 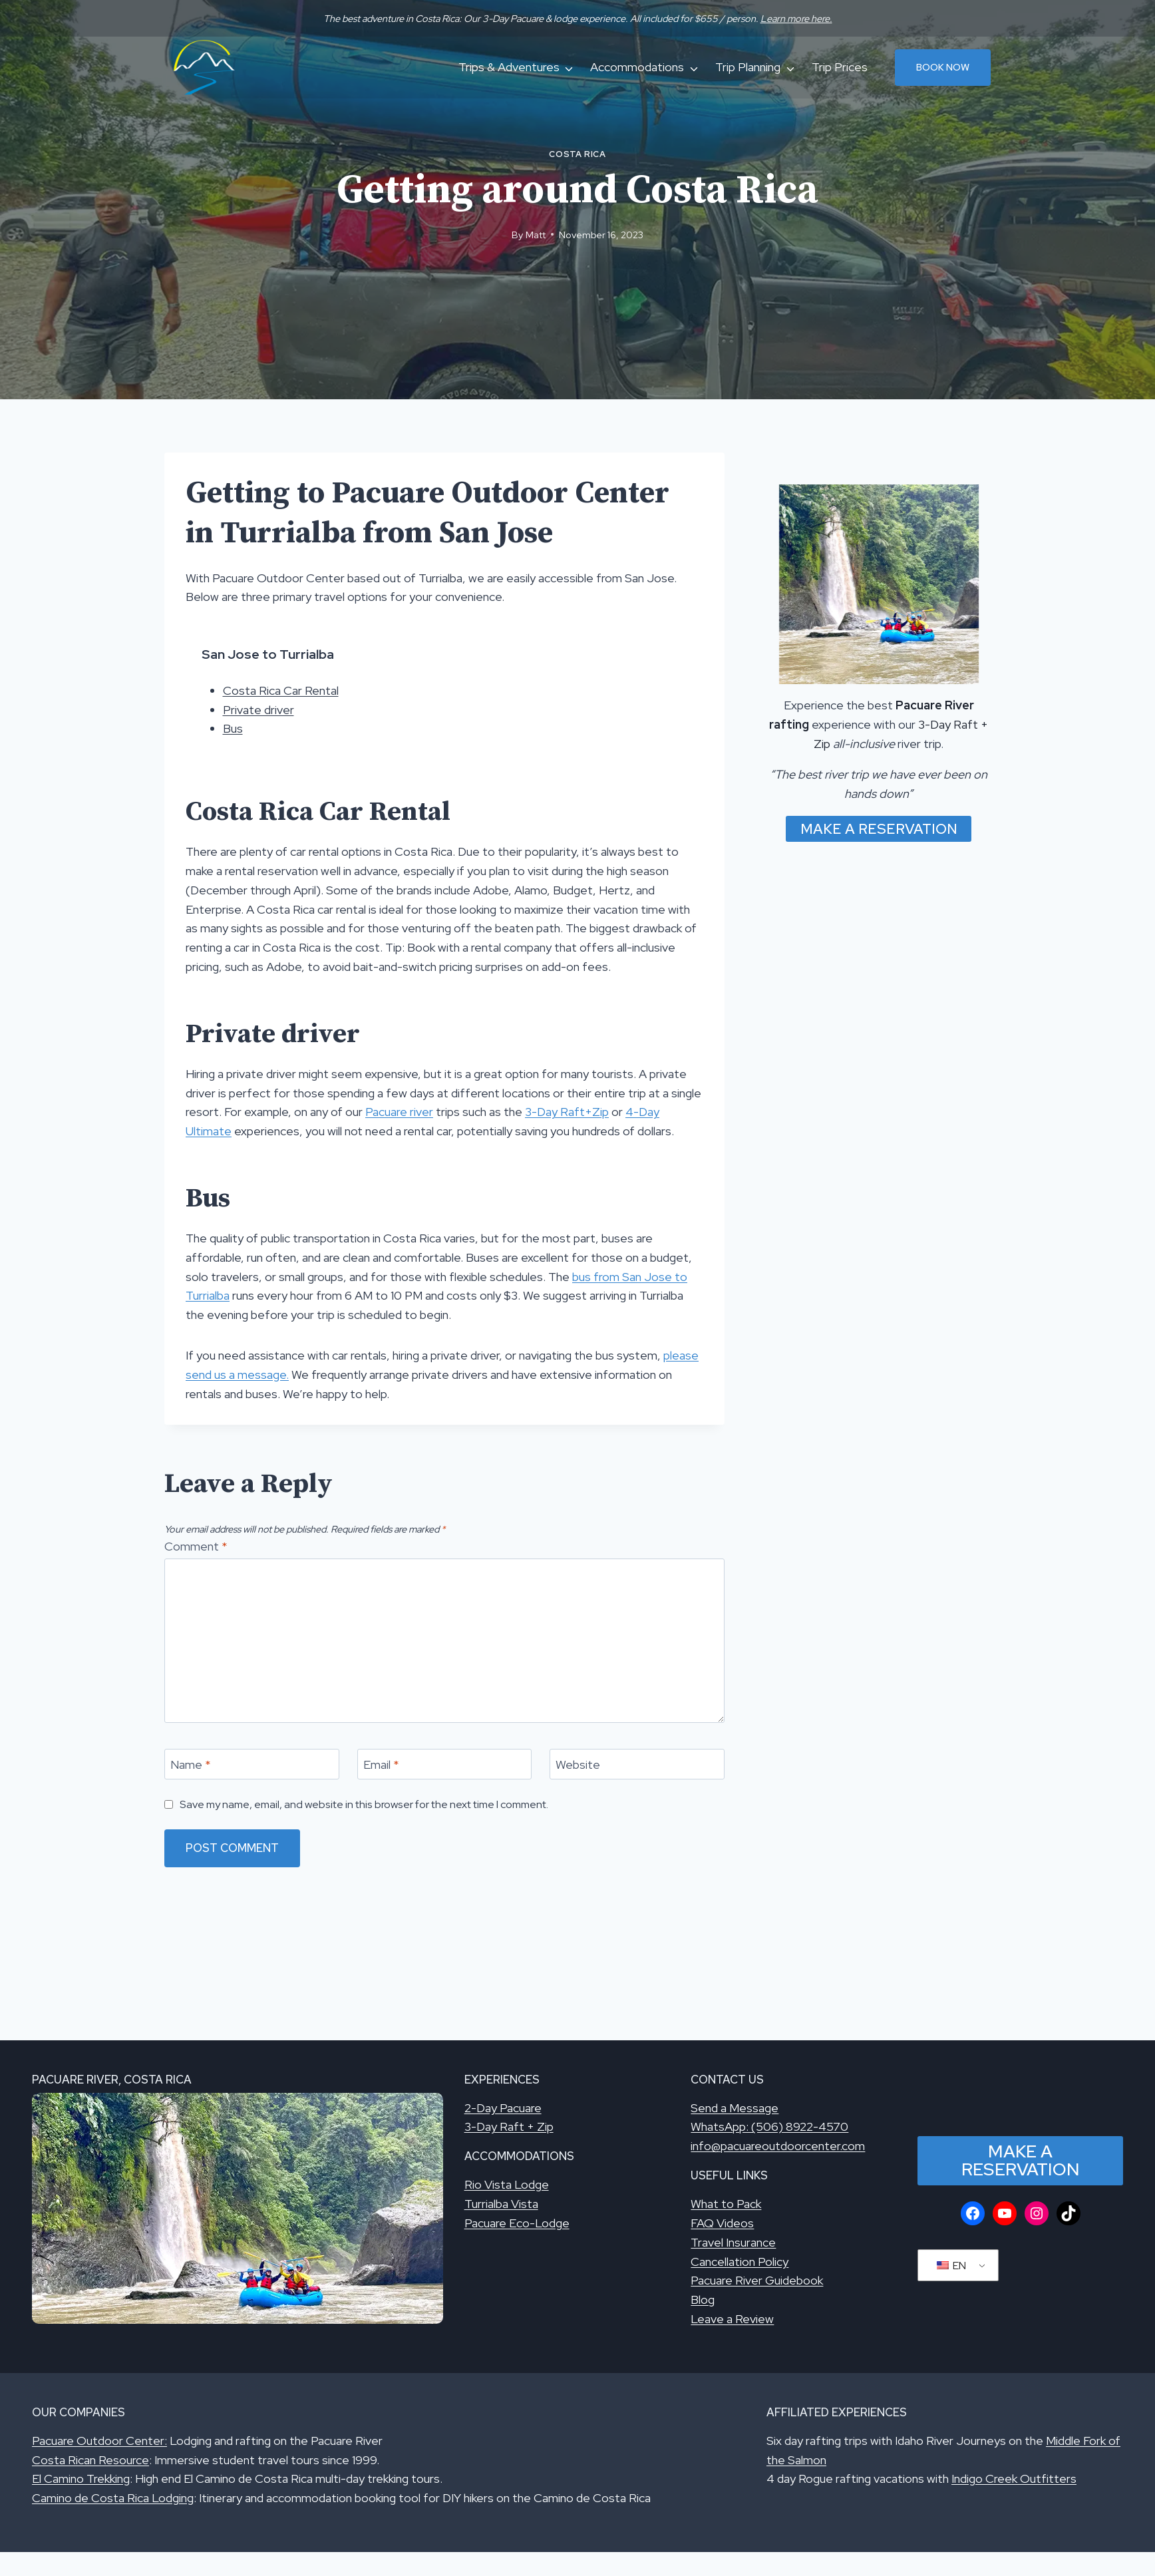 I want to click on info@pacuareoutdoorcenter.com, so click(x=778, y=2145).